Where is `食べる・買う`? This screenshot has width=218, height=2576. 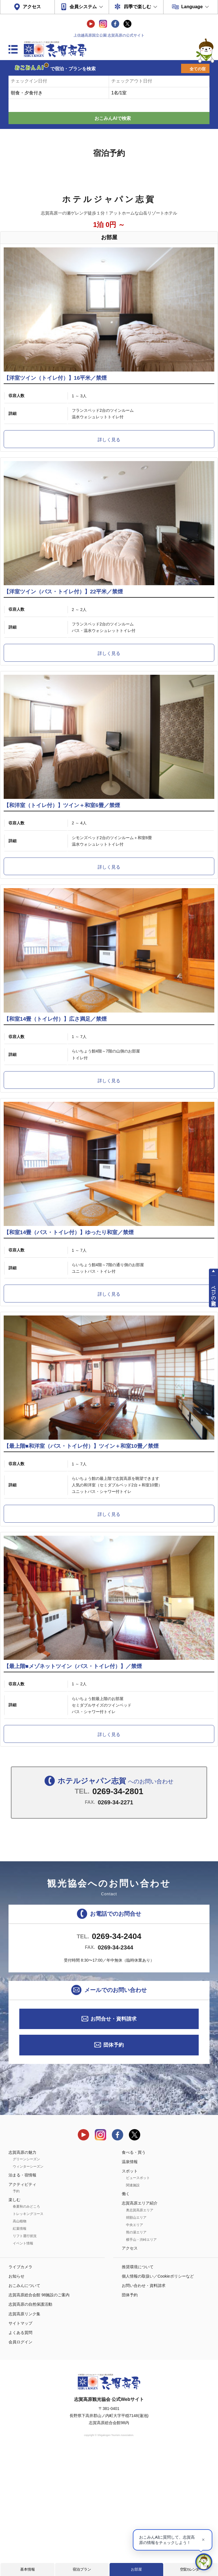
食べる・買う is located at coordinates (134, 2276).